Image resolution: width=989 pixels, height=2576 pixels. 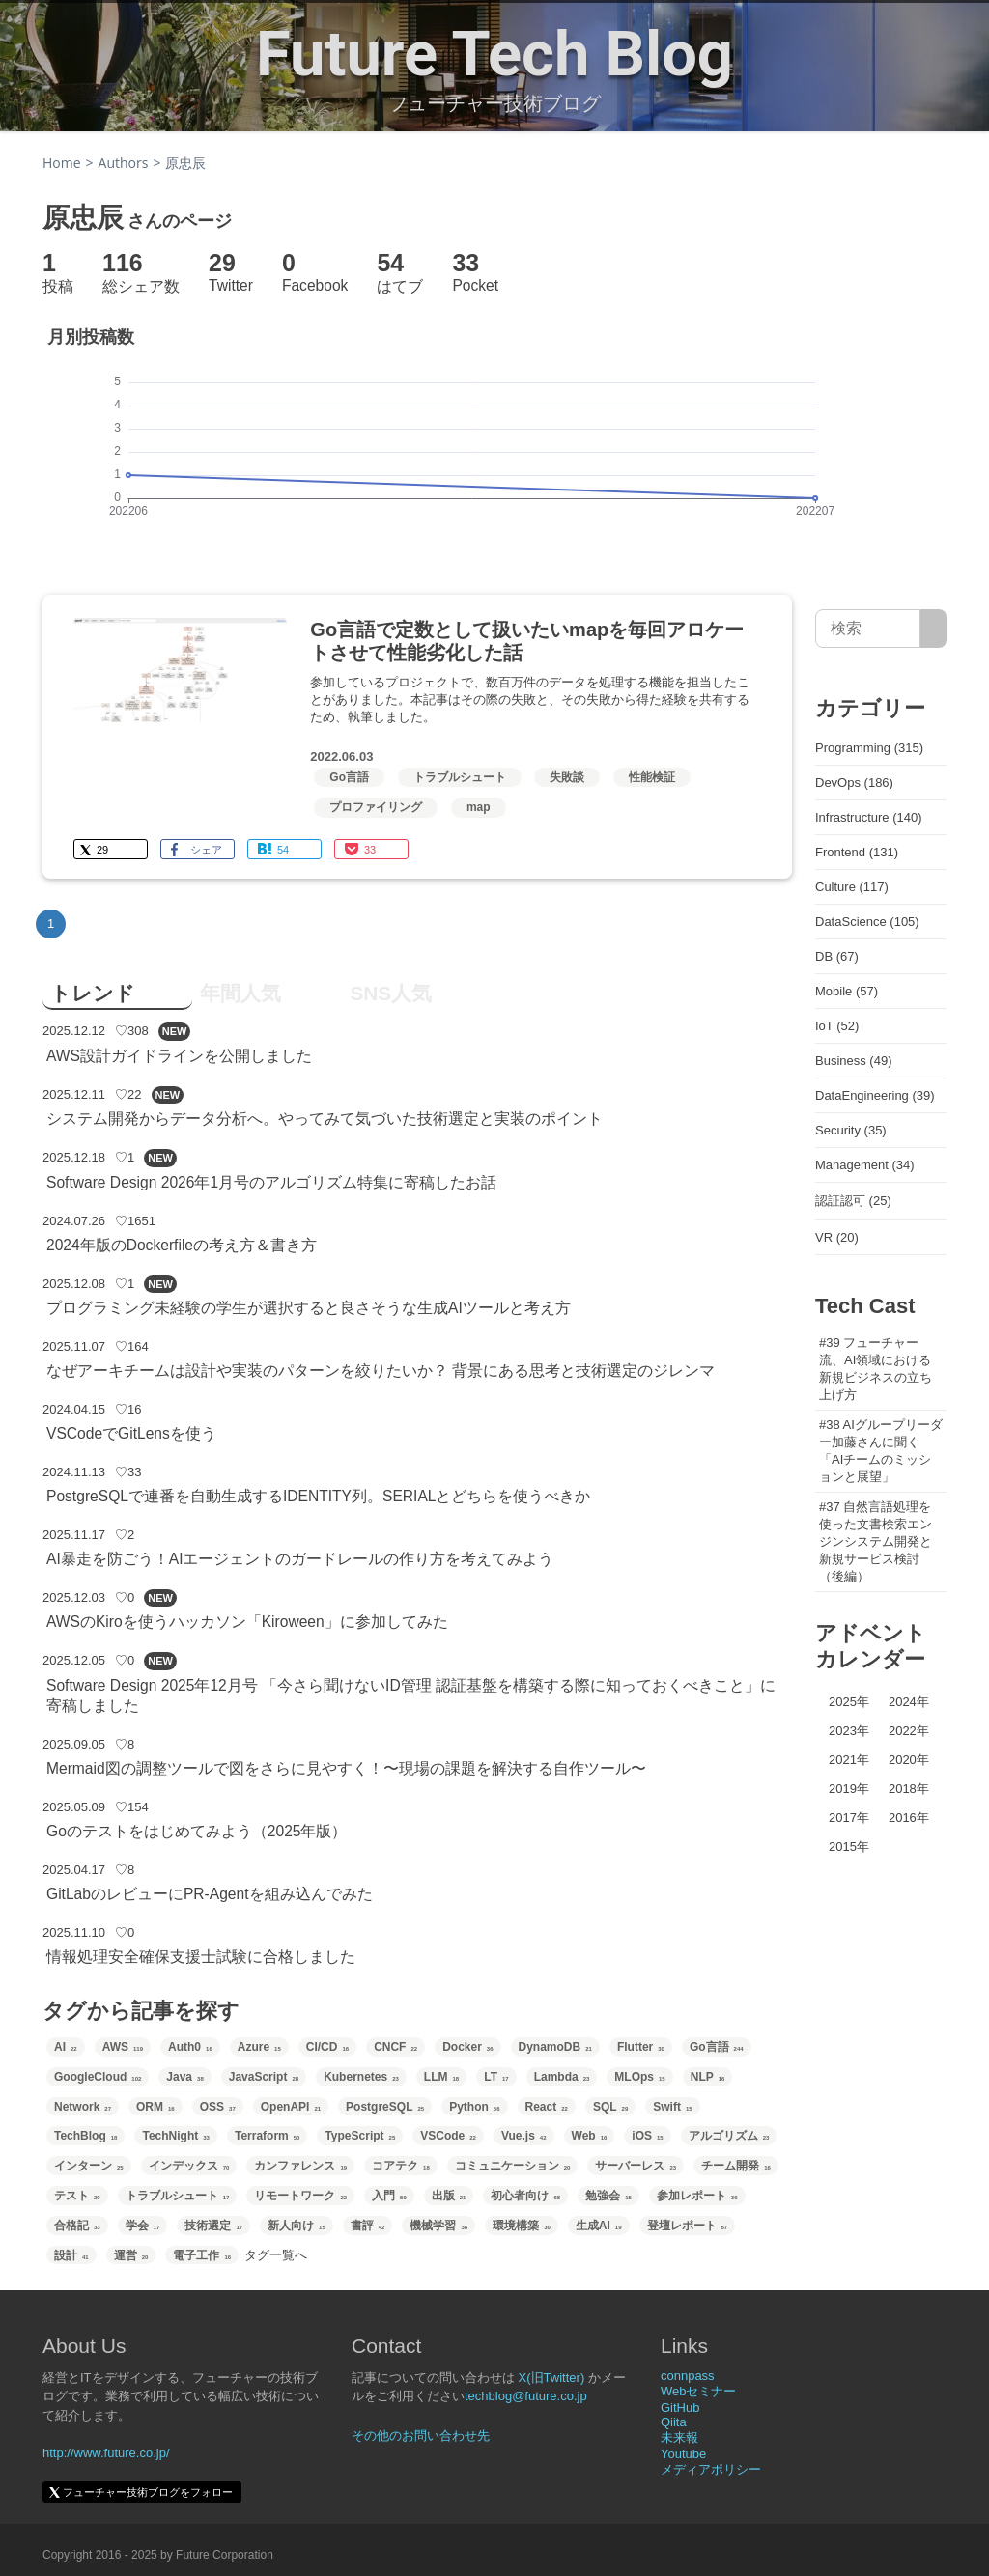 I want to click on 入門, so click(x=389, y=2195).